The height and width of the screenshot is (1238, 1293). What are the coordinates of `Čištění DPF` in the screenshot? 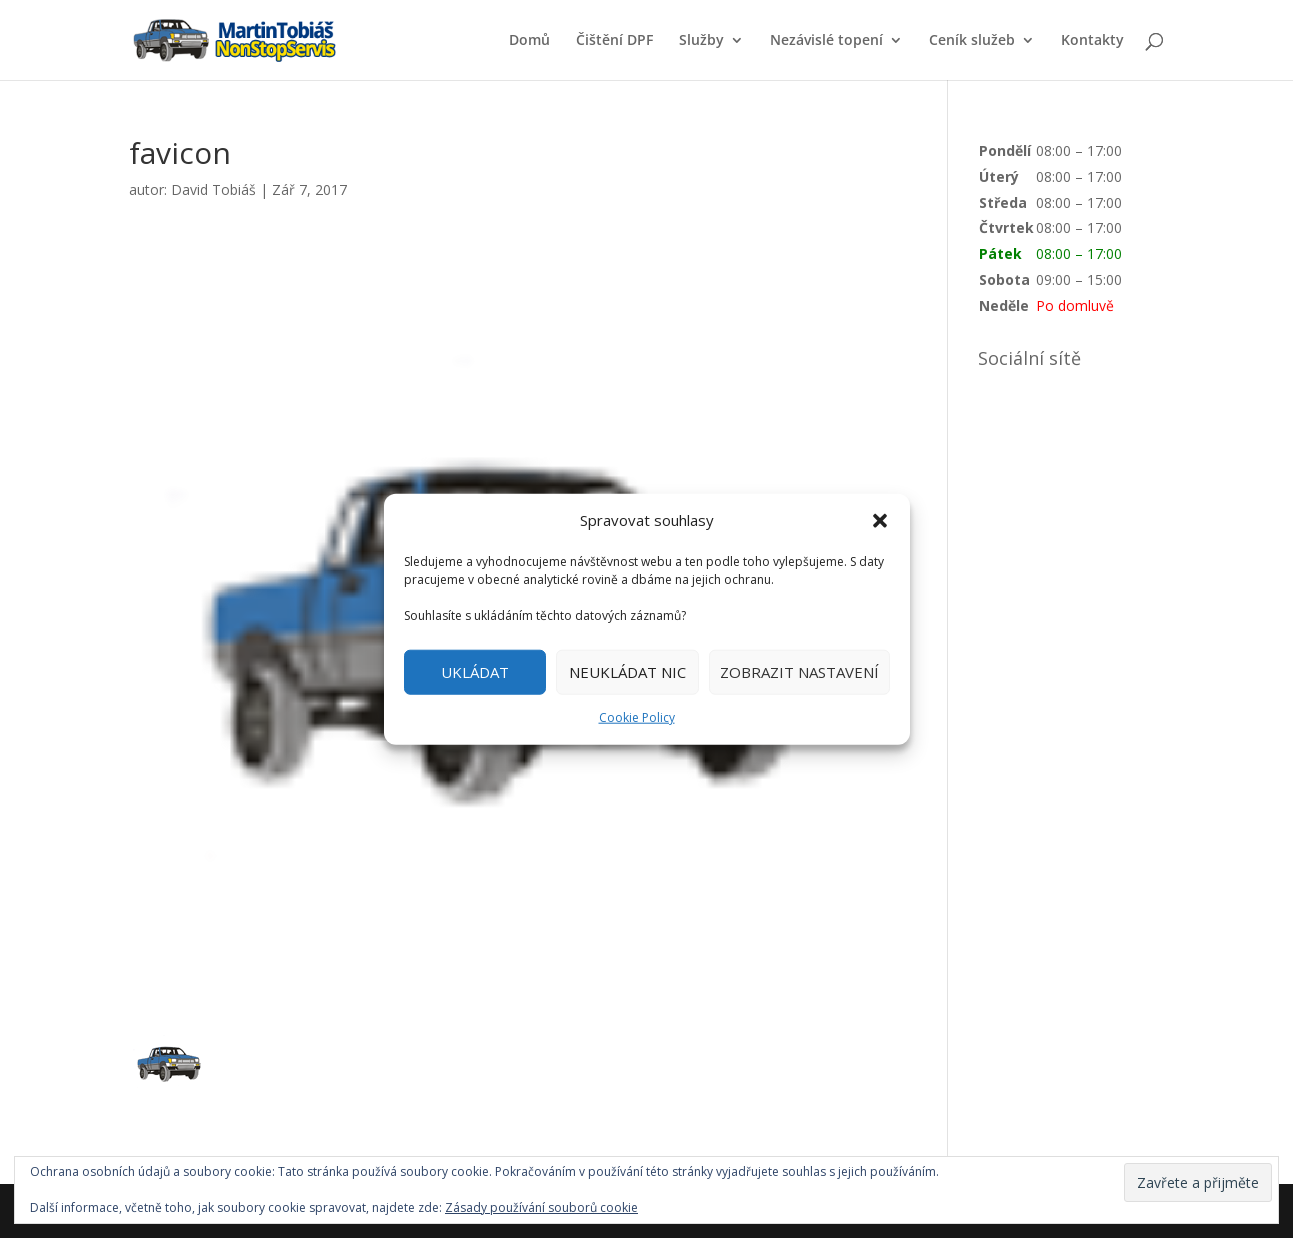 It's located at (614, 41).